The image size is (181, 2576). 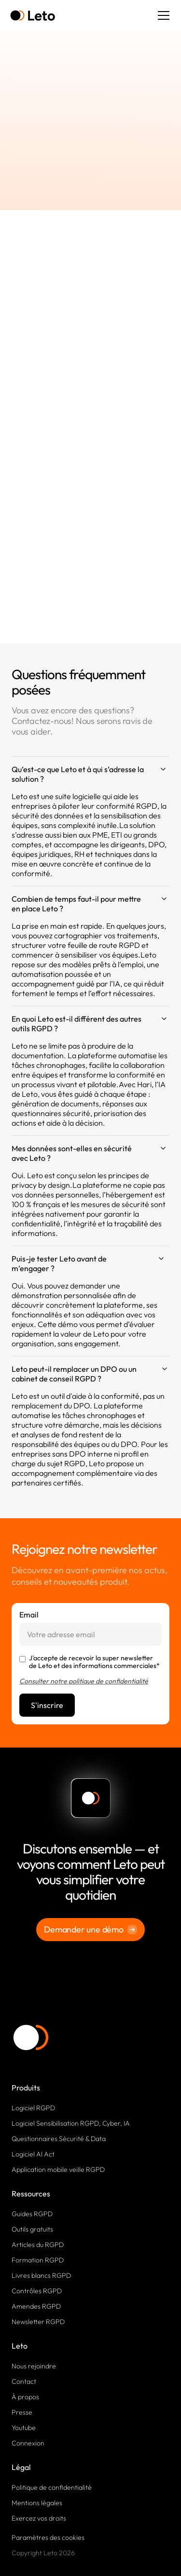 What do you see at coordinates (32, 2213) in the screenshot?
I see `Guides RGPD` at bounding box center [32, 2213].